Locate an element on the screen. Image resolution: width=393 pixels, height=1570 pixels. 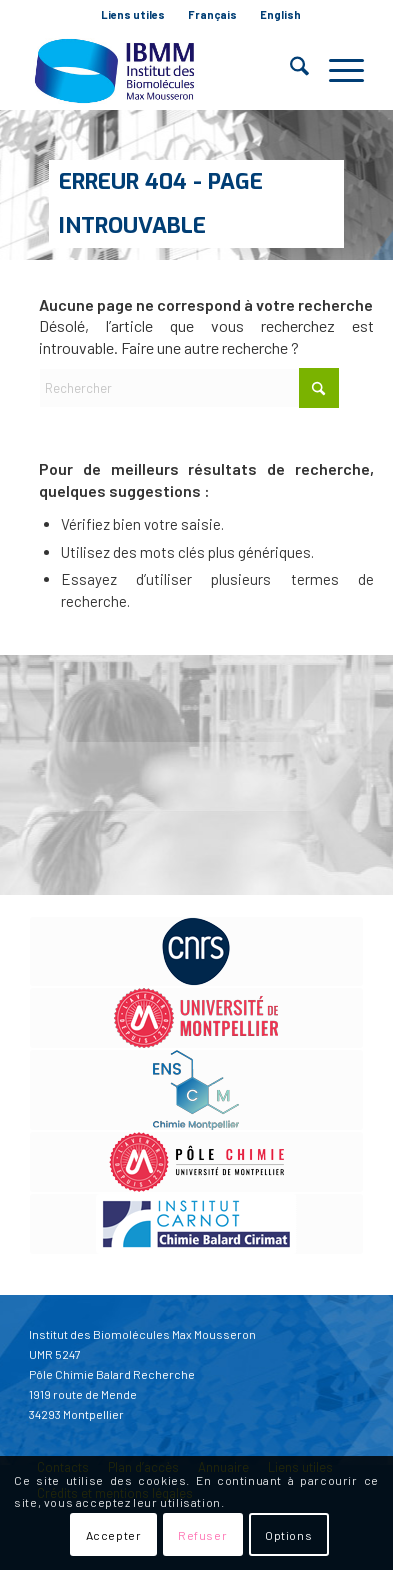
Refuser is located at coordinates (202, 1535).